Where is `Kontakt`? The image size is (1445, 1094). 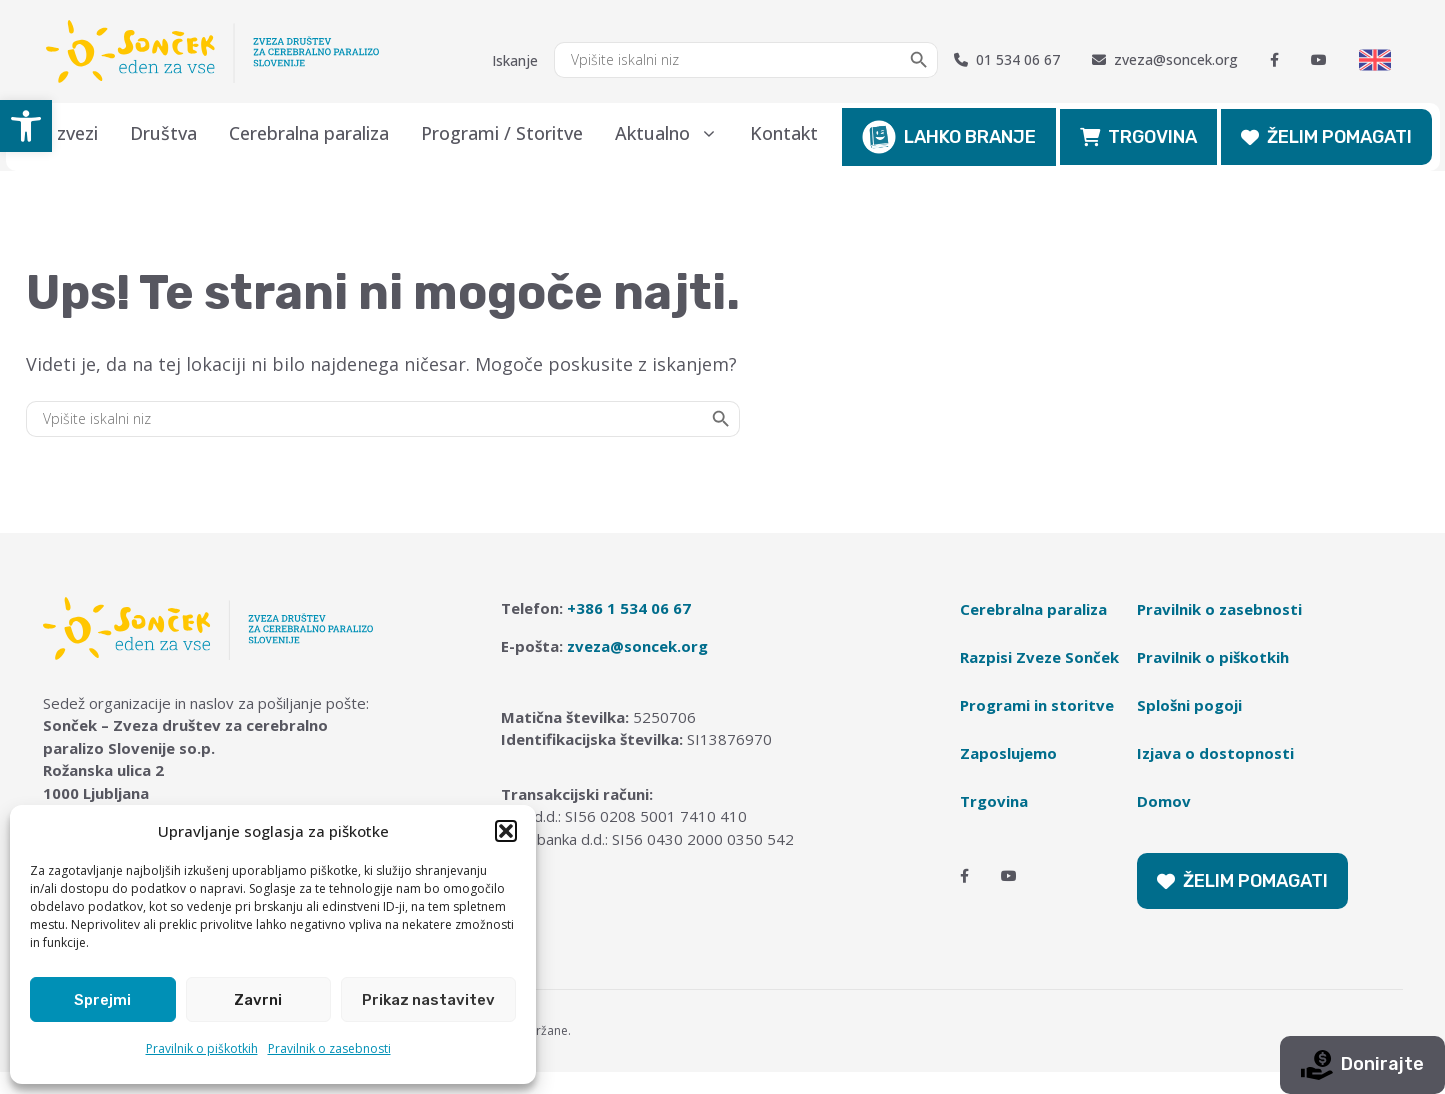 Kontakt is located at coordinates (784, 133).